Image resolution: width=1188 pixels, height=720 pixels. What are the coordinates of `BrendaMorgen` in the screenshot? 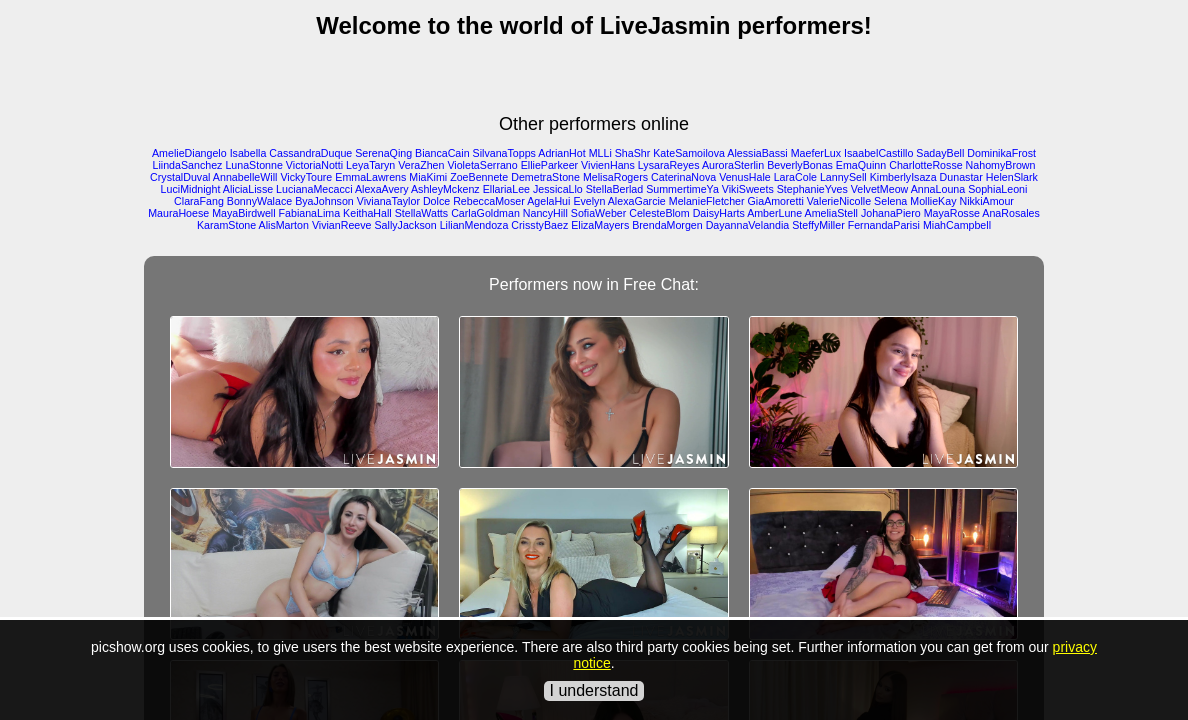 It's located at (667, 225).